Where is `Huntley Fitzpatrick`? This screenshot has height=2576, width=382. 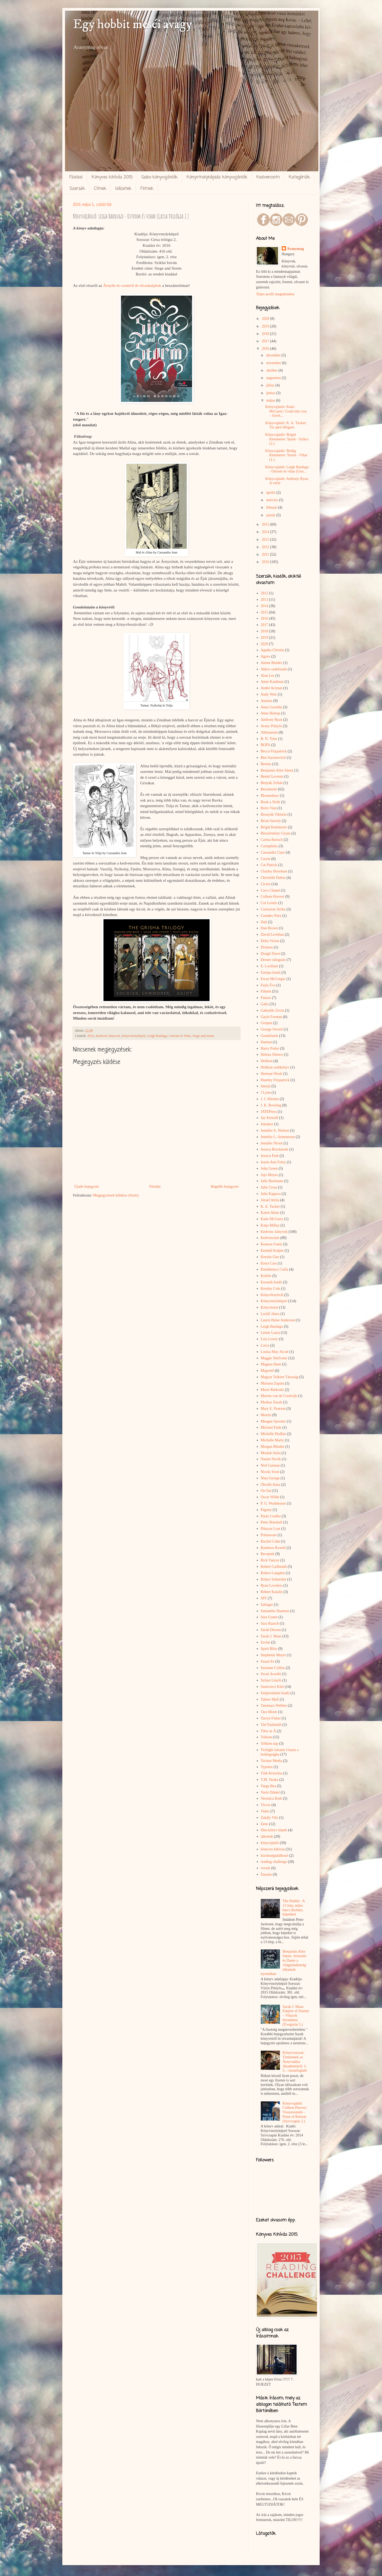
Huntley Fitzpatrick is located at coordinates (275, 1080).